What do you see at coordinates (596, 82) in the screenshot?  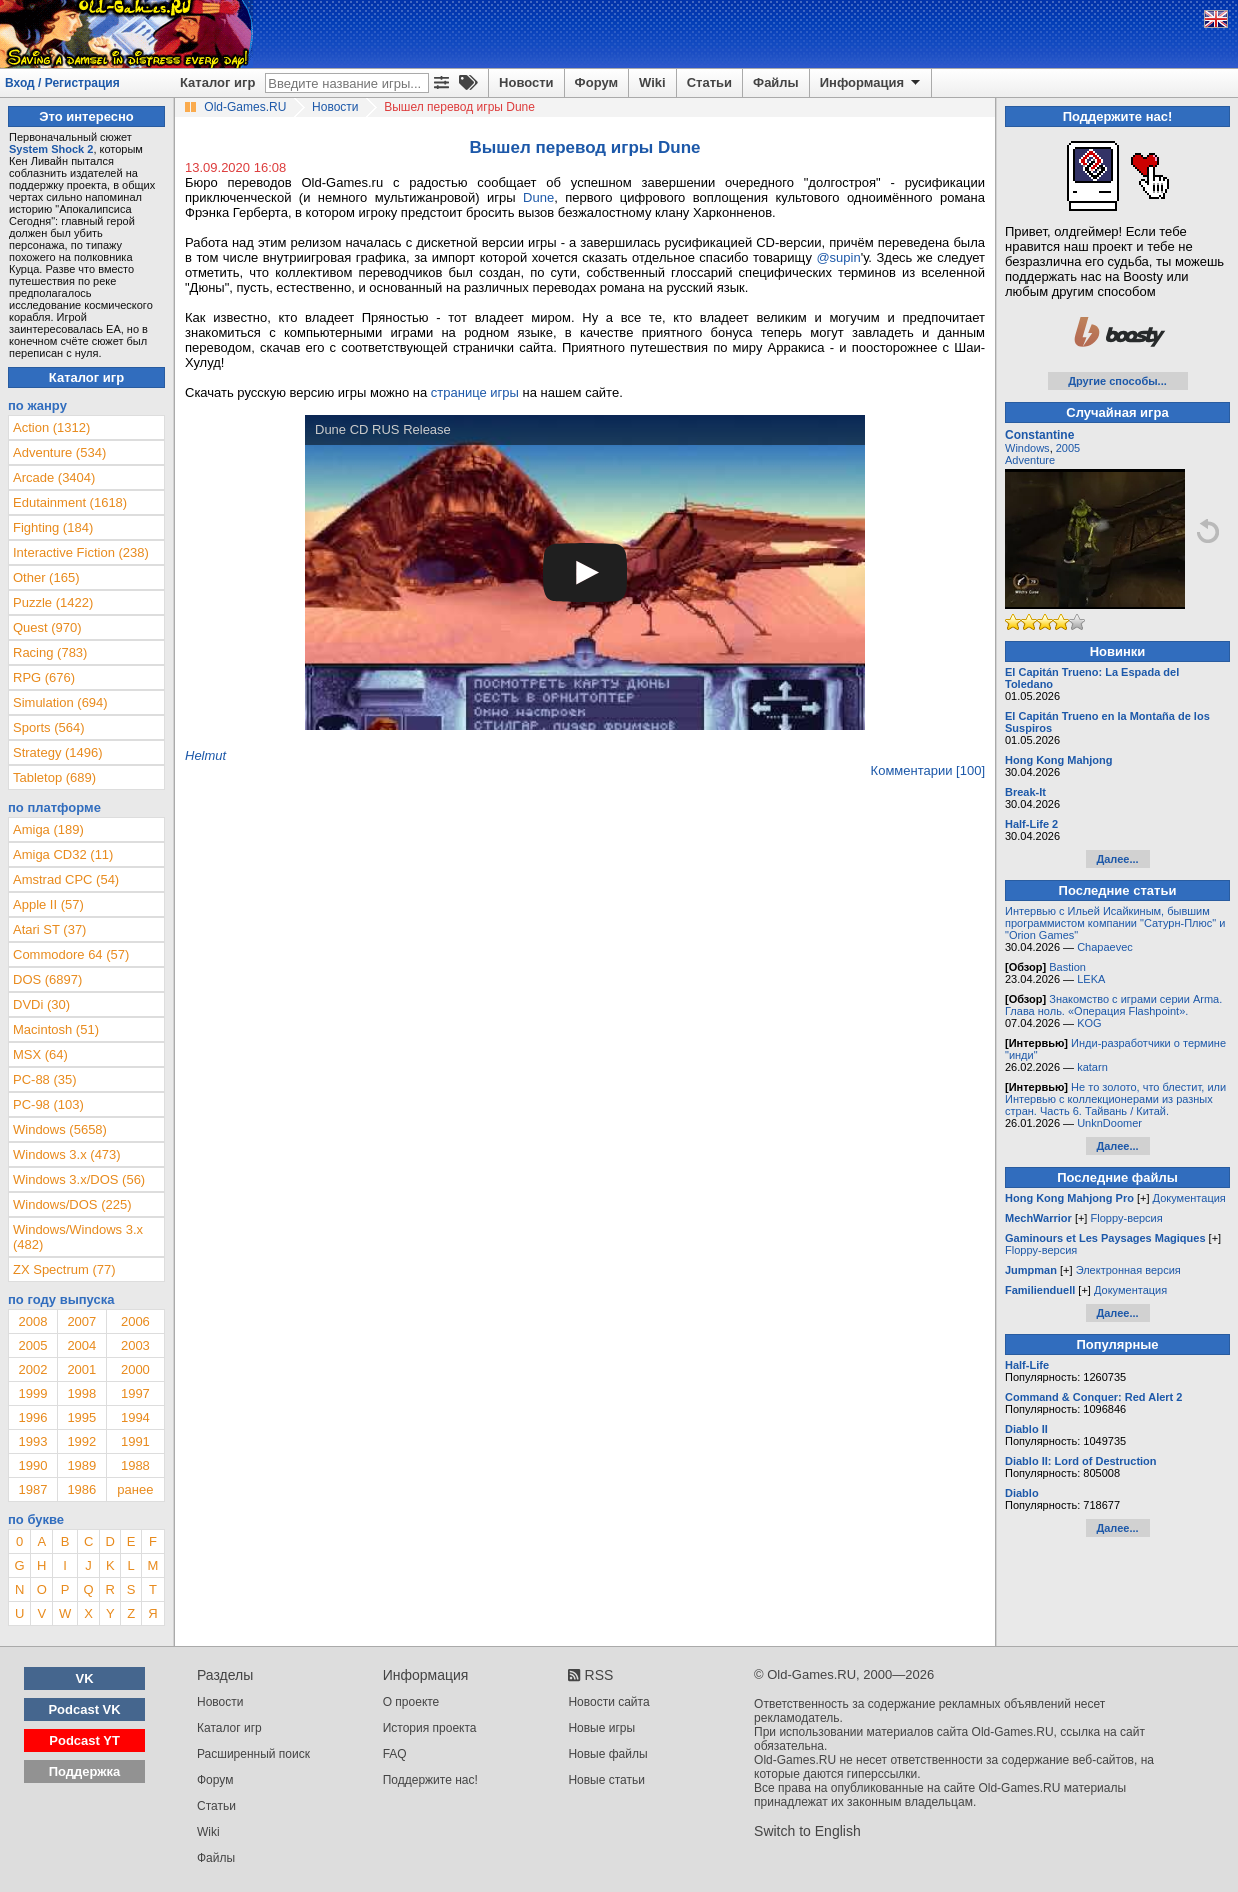 I see `Форум` at bounding box center [596, 82].